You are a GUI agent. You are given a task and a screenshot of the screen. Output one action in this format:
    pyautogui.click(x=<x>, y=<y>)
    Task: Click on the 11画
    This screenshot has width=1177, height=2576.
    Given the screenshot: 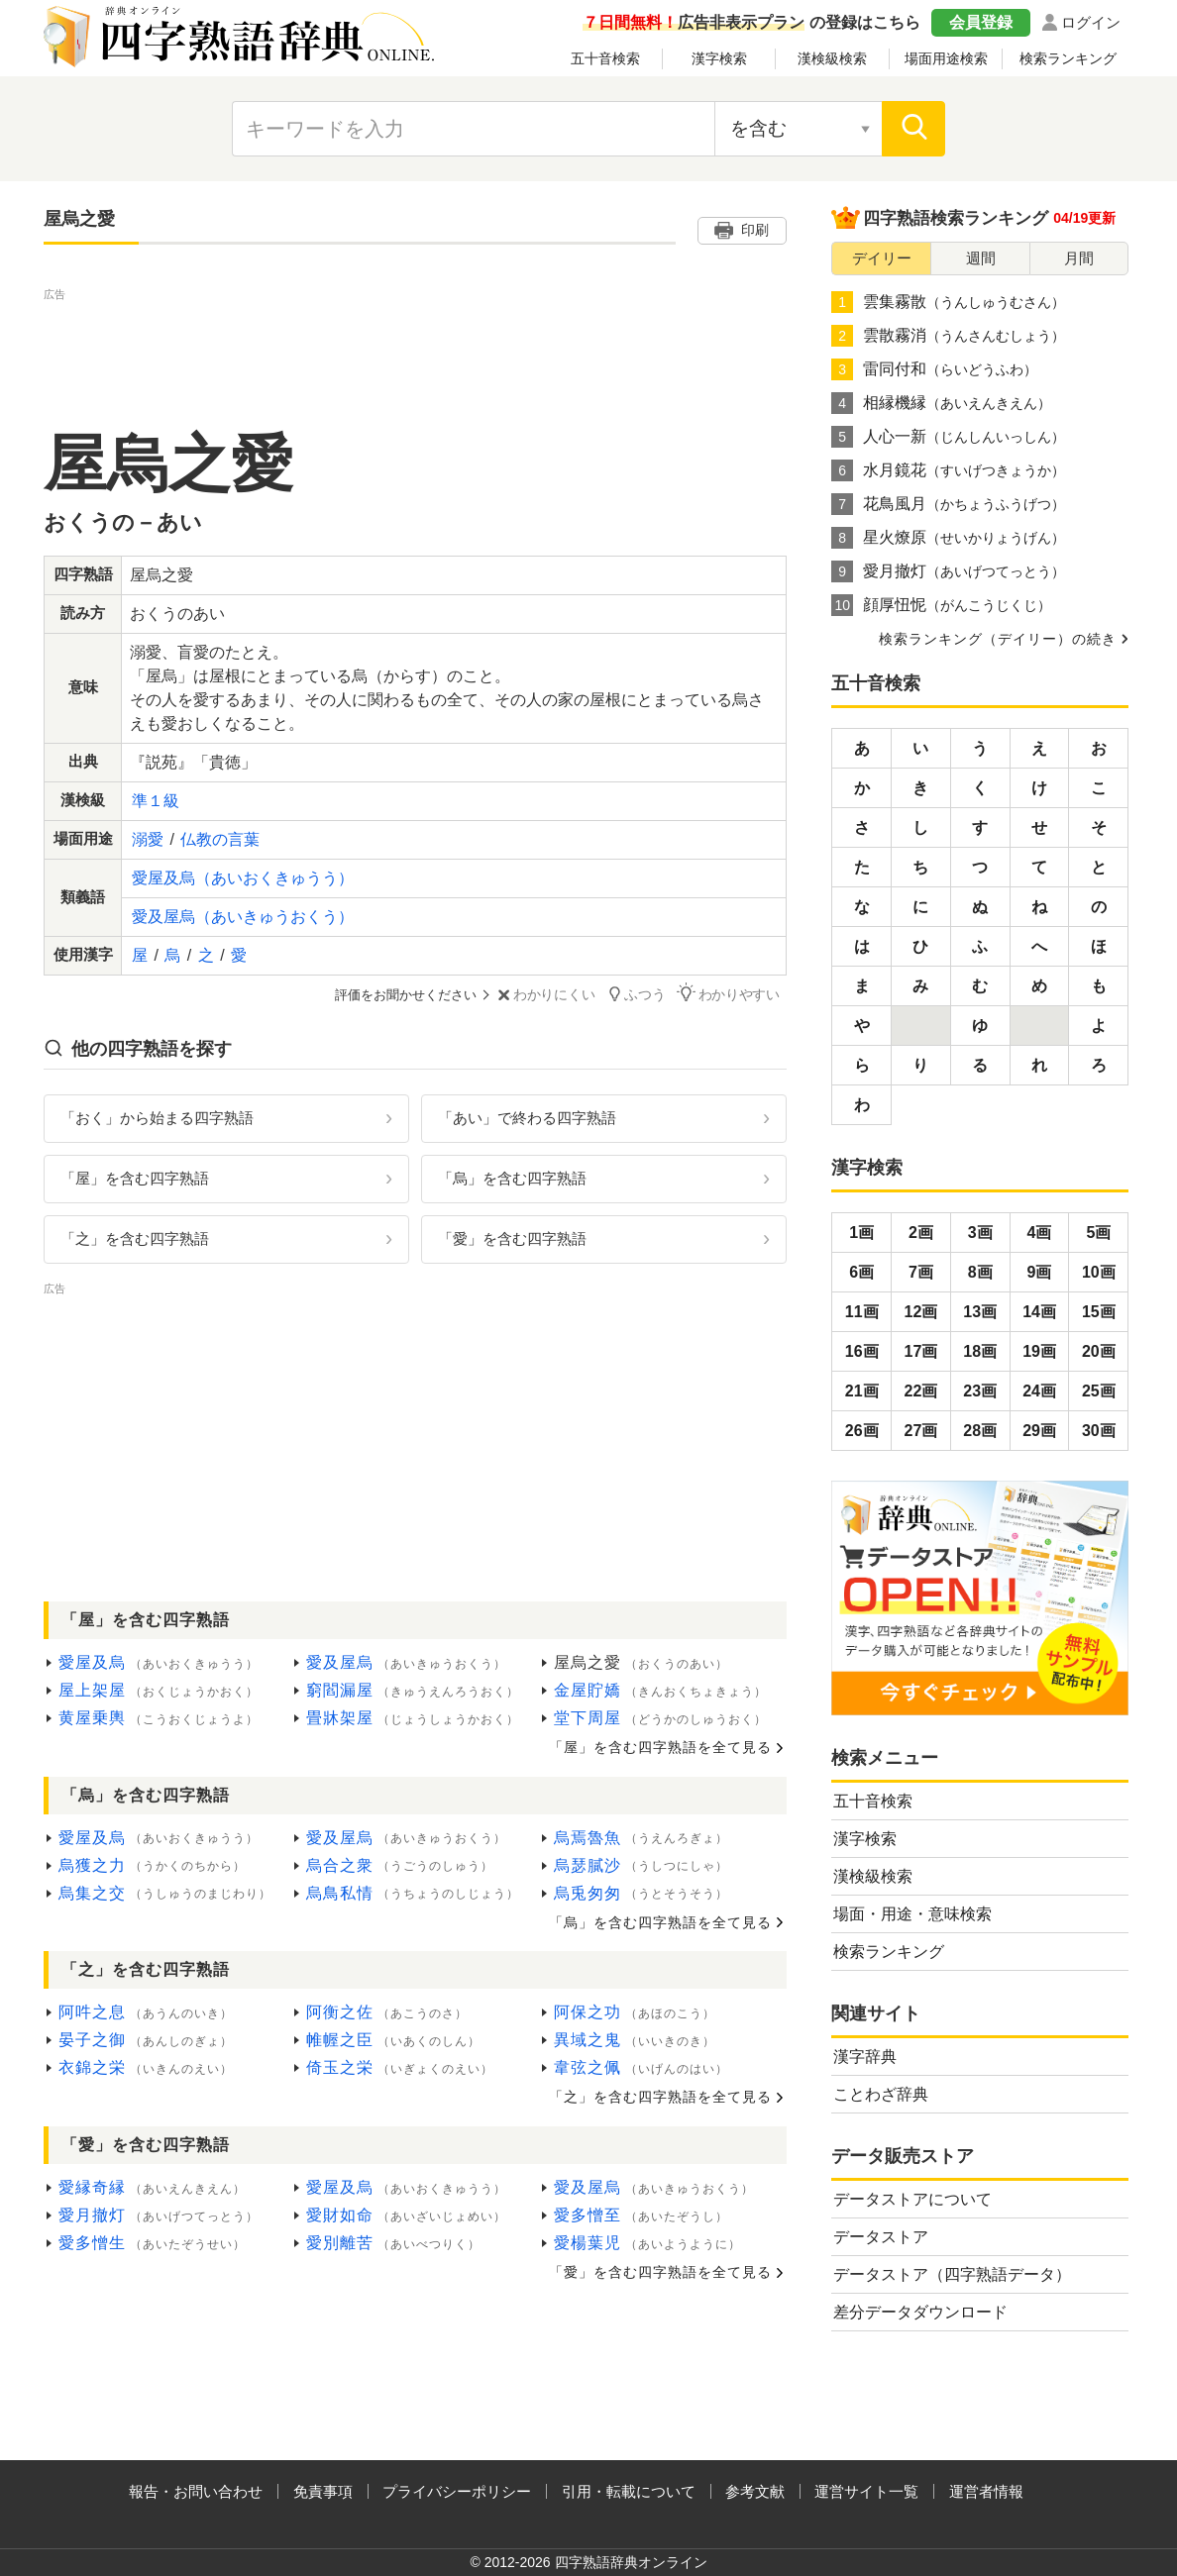 What is the action you would take?
    pyautogui.click(x=862, y=1311)
    